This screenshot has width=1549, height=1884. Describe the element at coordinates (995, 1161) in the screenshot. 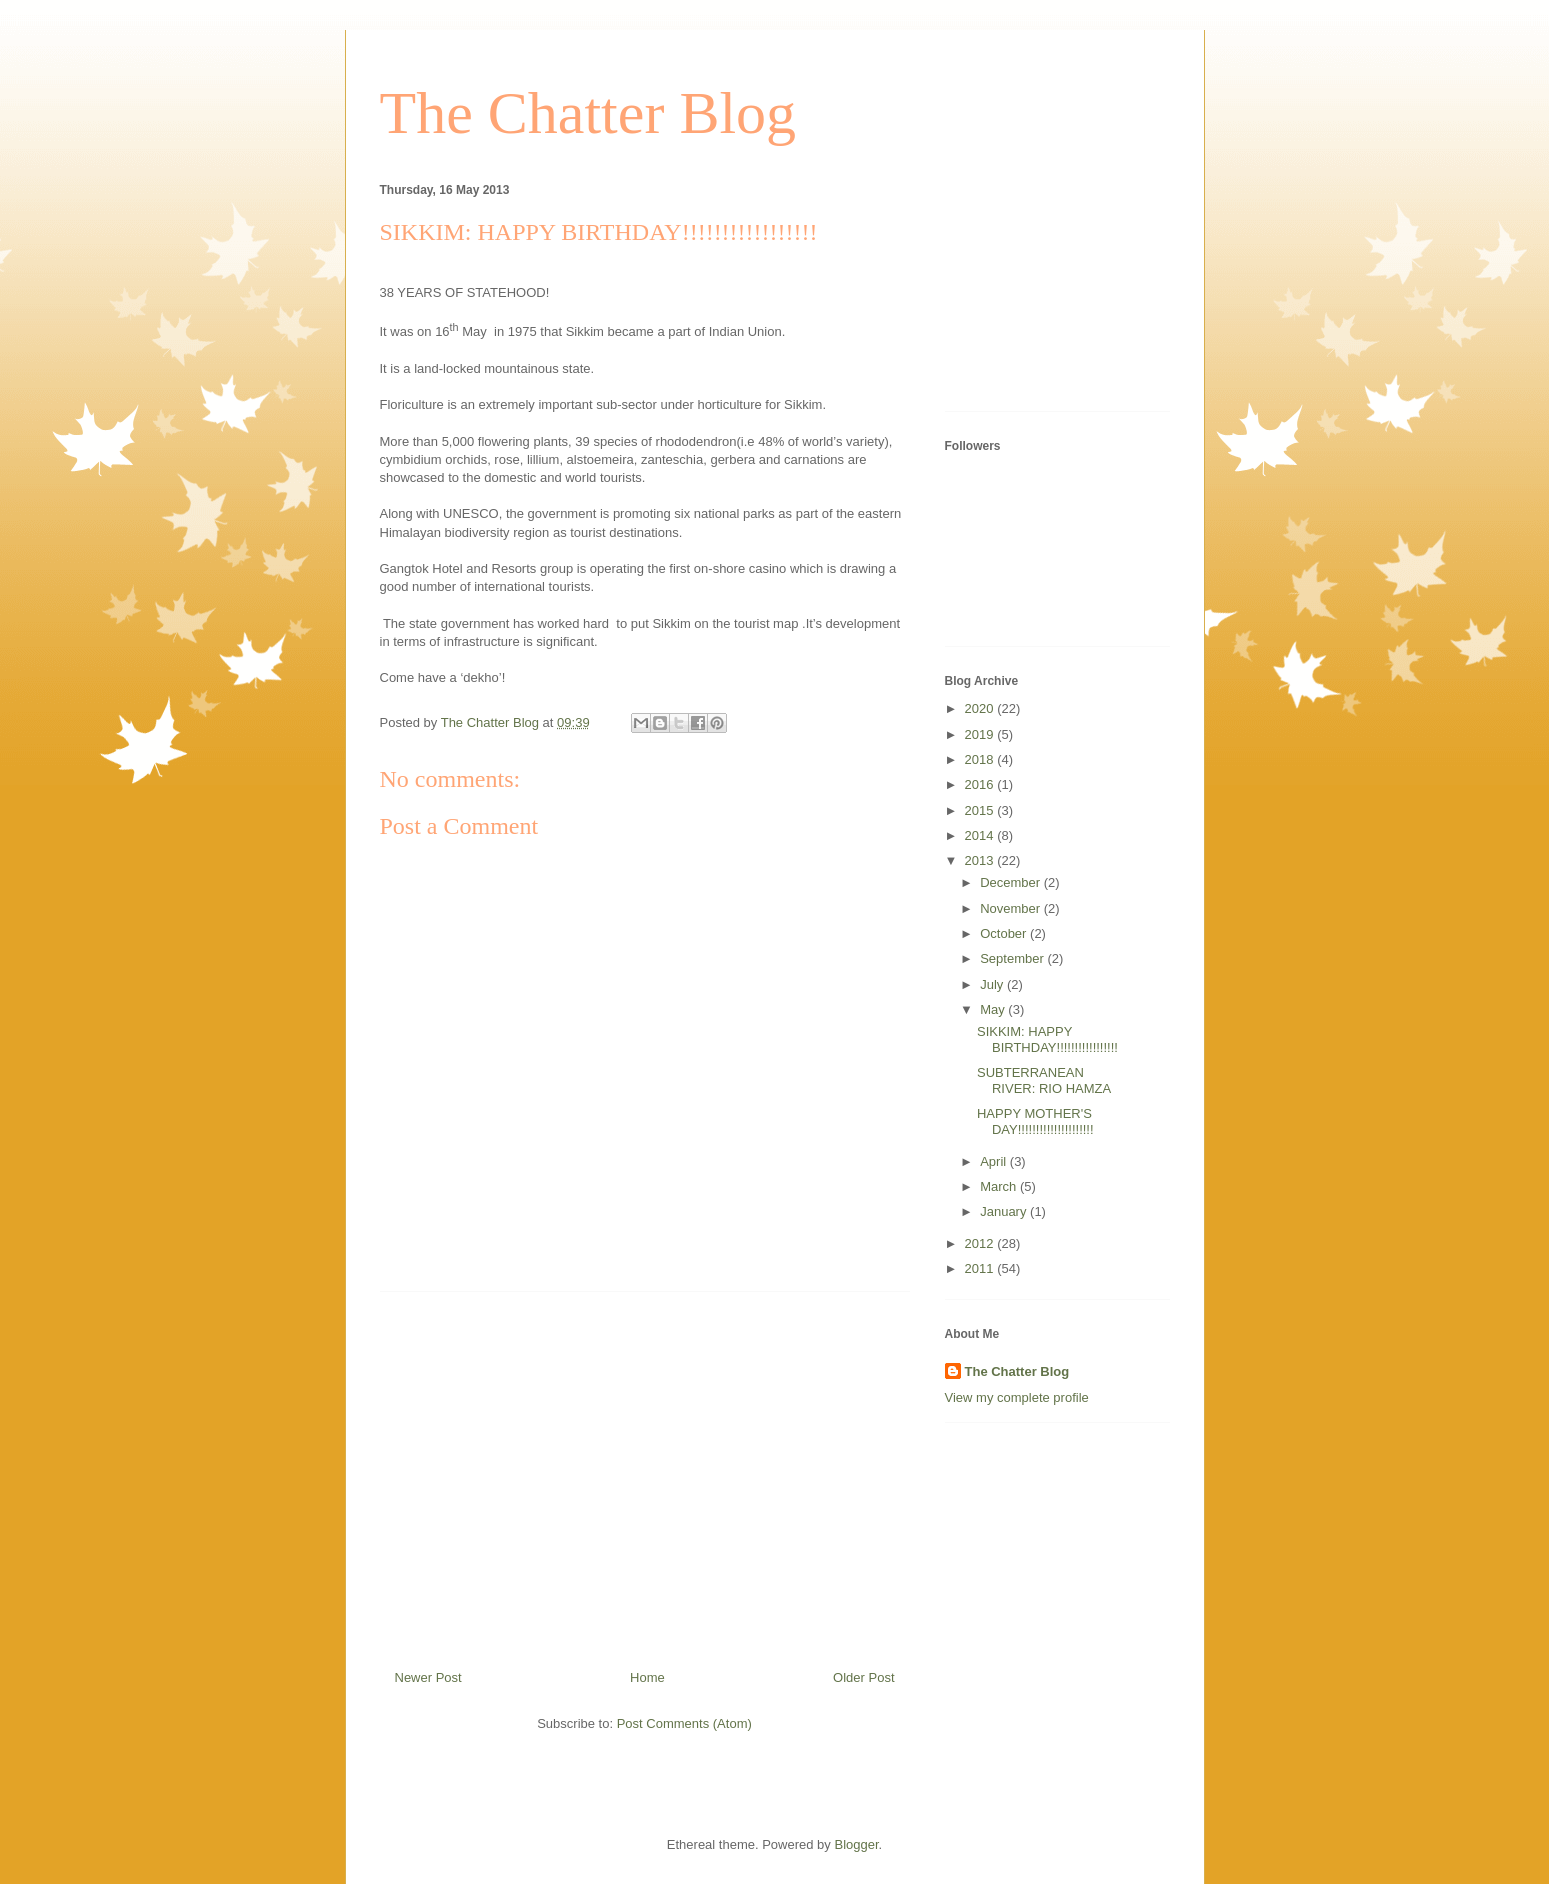

I see `April` at that location.